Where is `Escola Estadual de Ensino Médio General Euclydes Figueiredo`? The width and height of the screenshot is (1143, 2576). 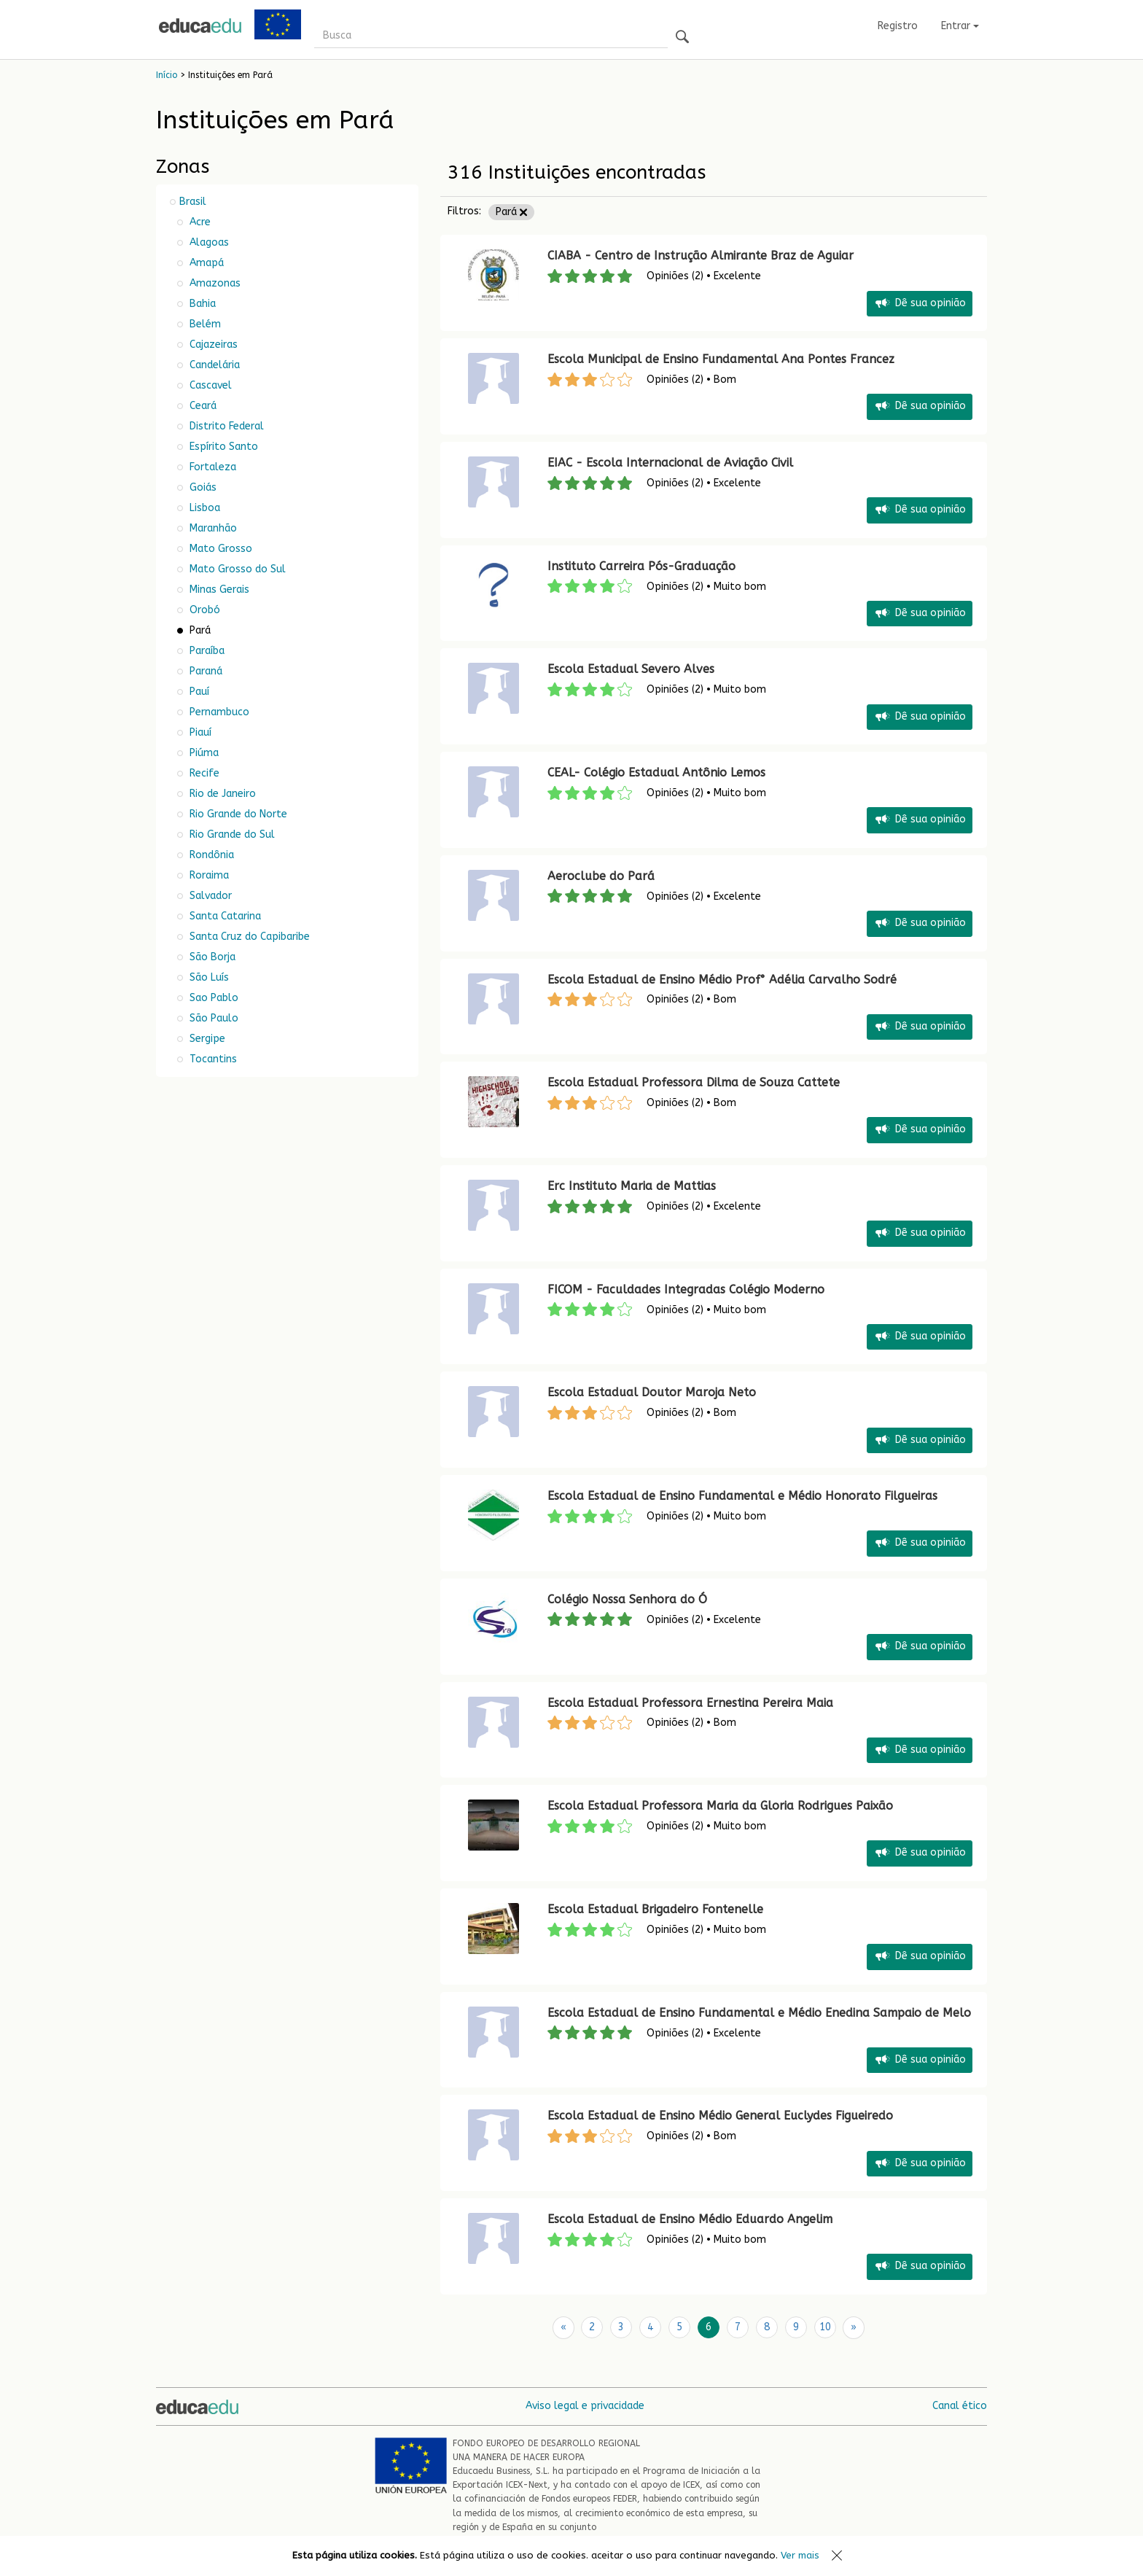 Escola Estadual de Ensino Médio General Euclydes Figueiredo is located at coordinates (720, 2115).